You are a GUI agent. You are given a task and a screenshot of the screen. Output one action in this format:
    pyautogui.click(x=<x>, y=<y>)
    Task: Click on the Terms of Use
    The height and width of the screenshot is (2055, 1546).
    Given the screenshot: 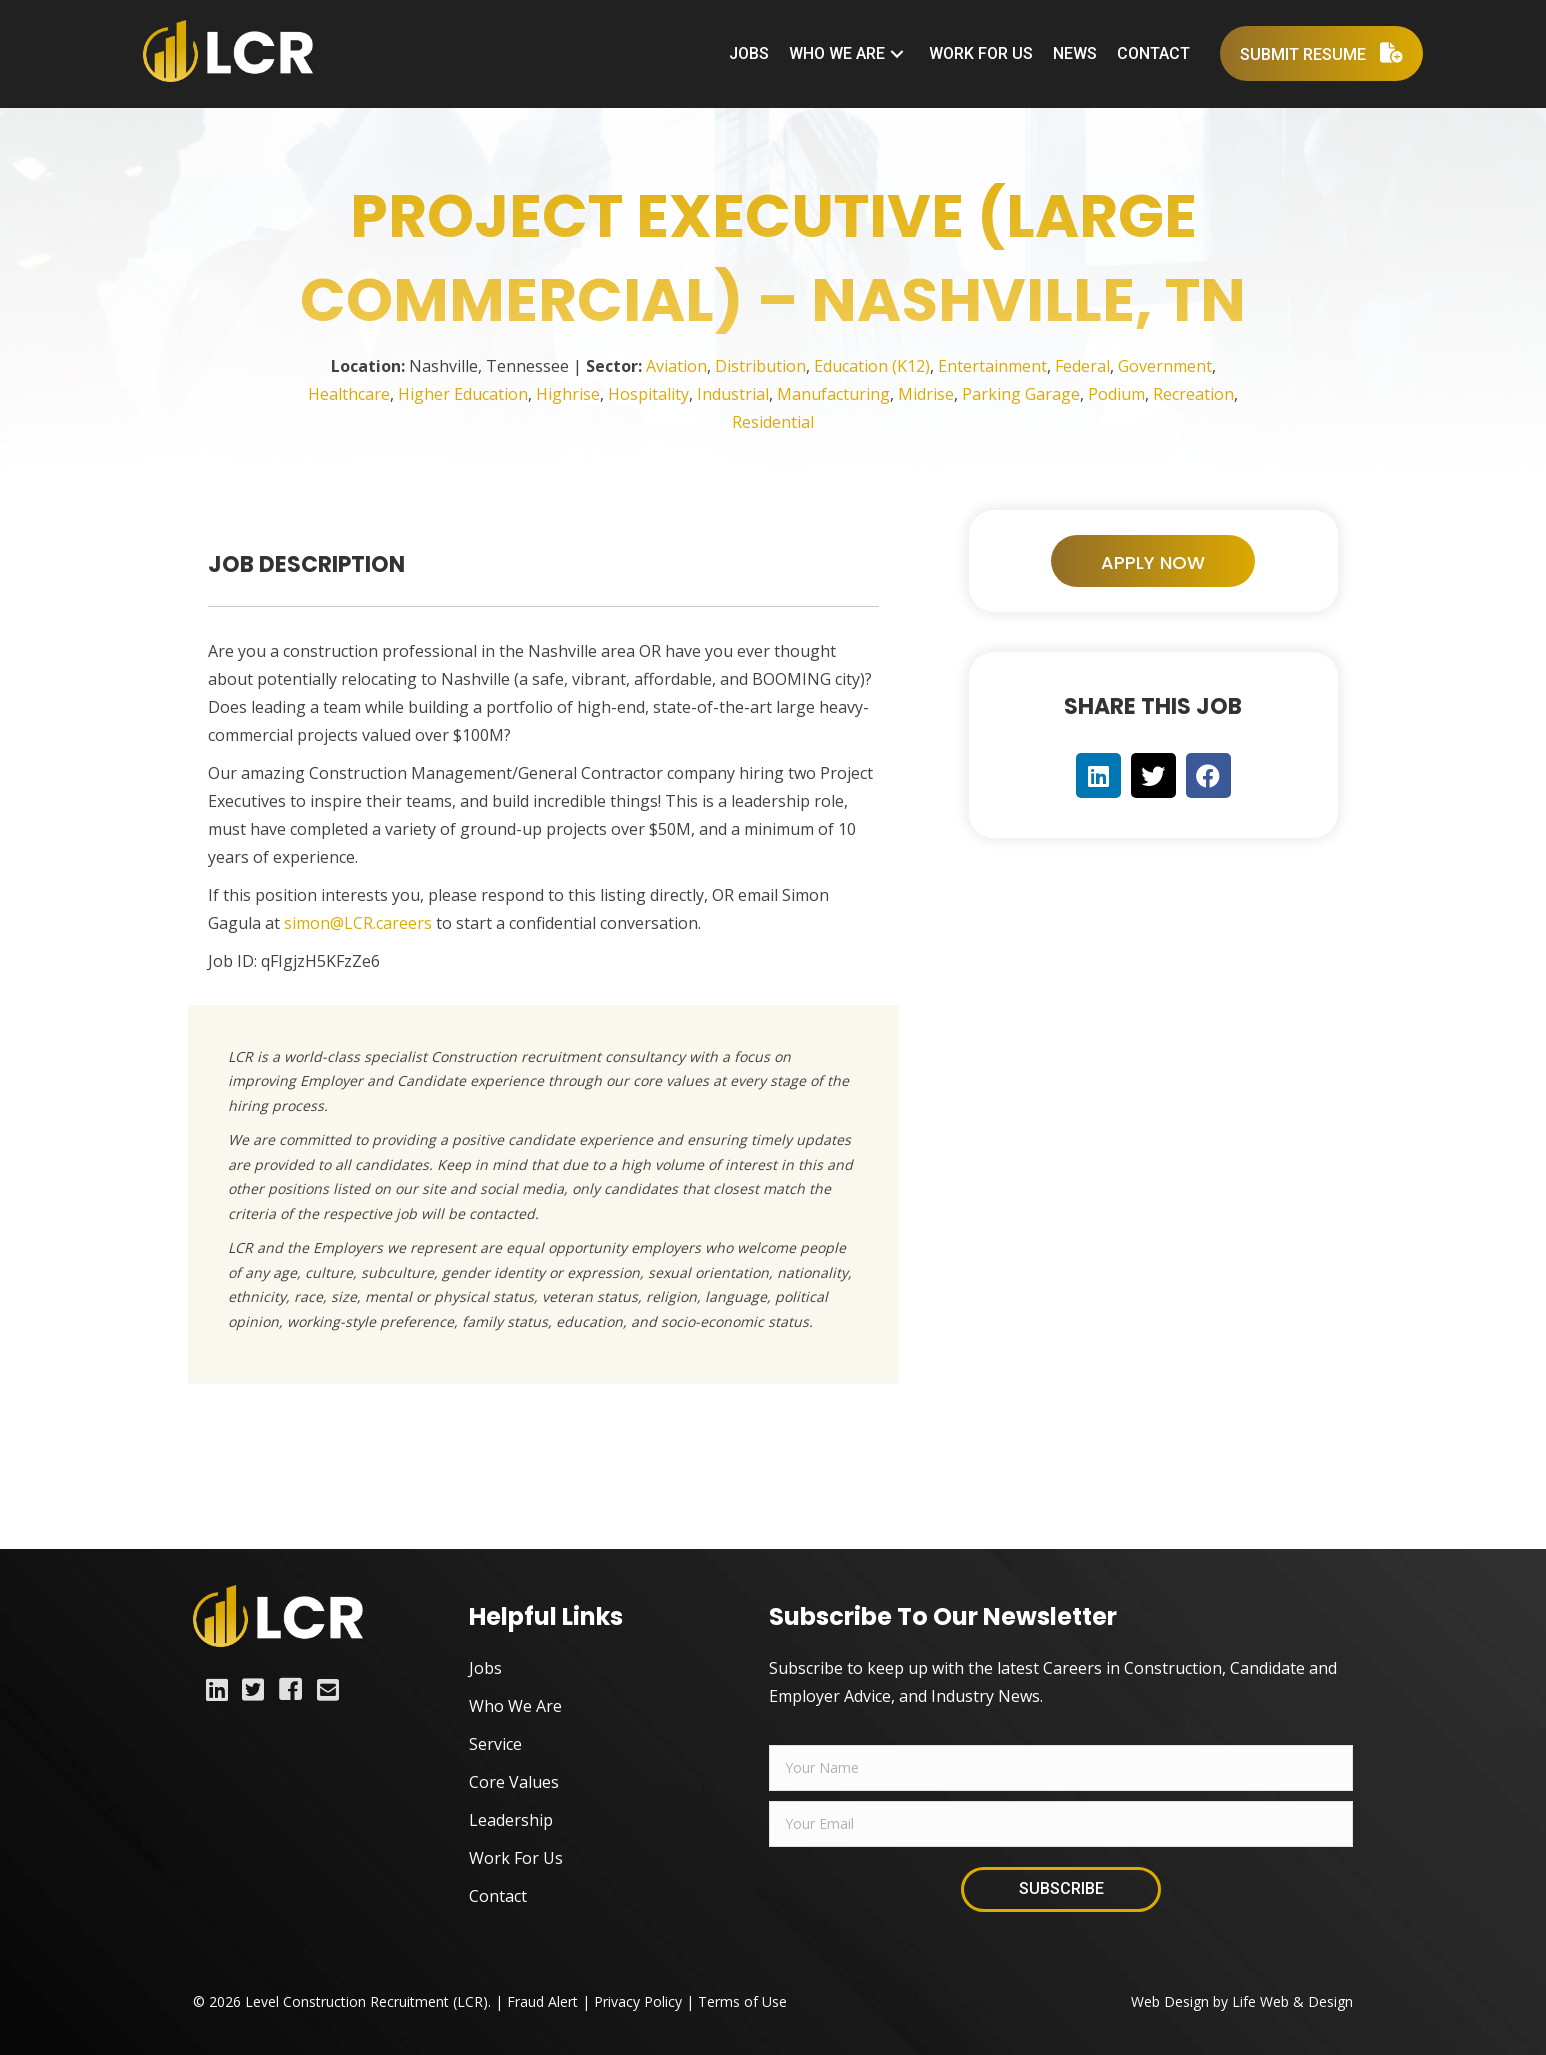 What is the action you would take?
    pyautogui.click(x=742, y=2001)
    